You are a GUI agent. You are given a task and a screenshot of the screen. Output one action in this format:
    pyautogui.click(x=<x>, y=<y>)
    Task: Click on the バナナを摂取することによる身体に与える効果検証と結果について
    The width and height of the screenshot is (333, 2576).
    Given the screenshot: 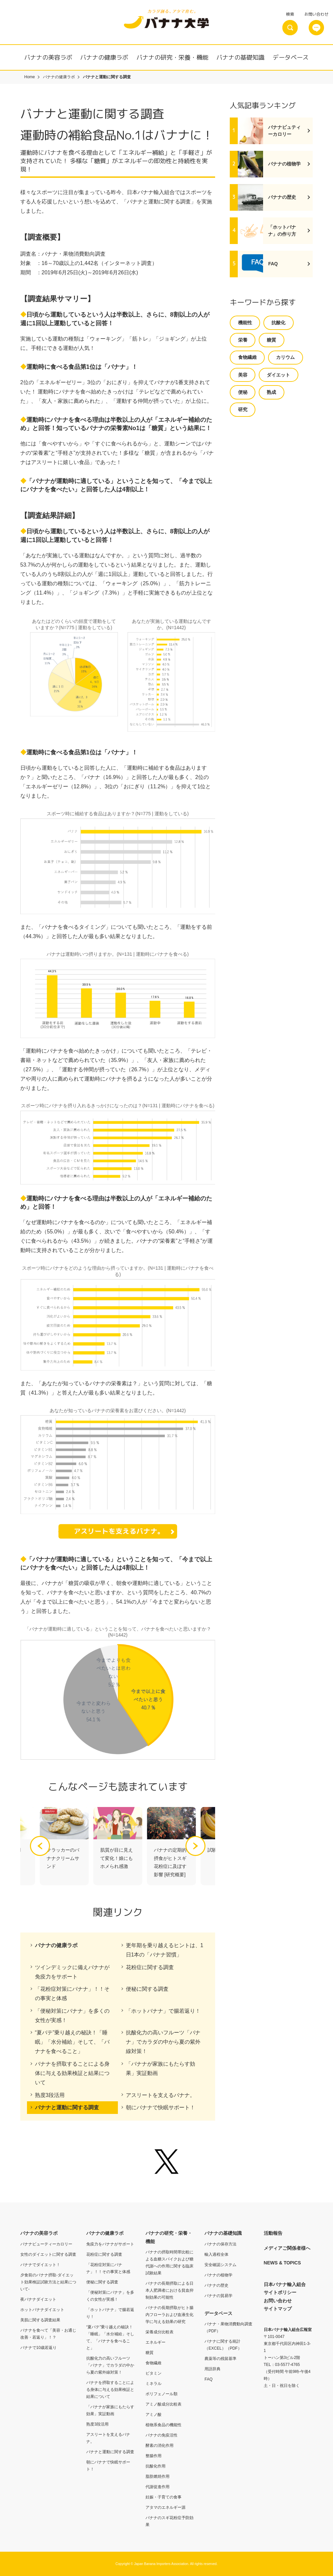 What is the action you would take?
    pyautogui.click(x=72, y=2073)
    